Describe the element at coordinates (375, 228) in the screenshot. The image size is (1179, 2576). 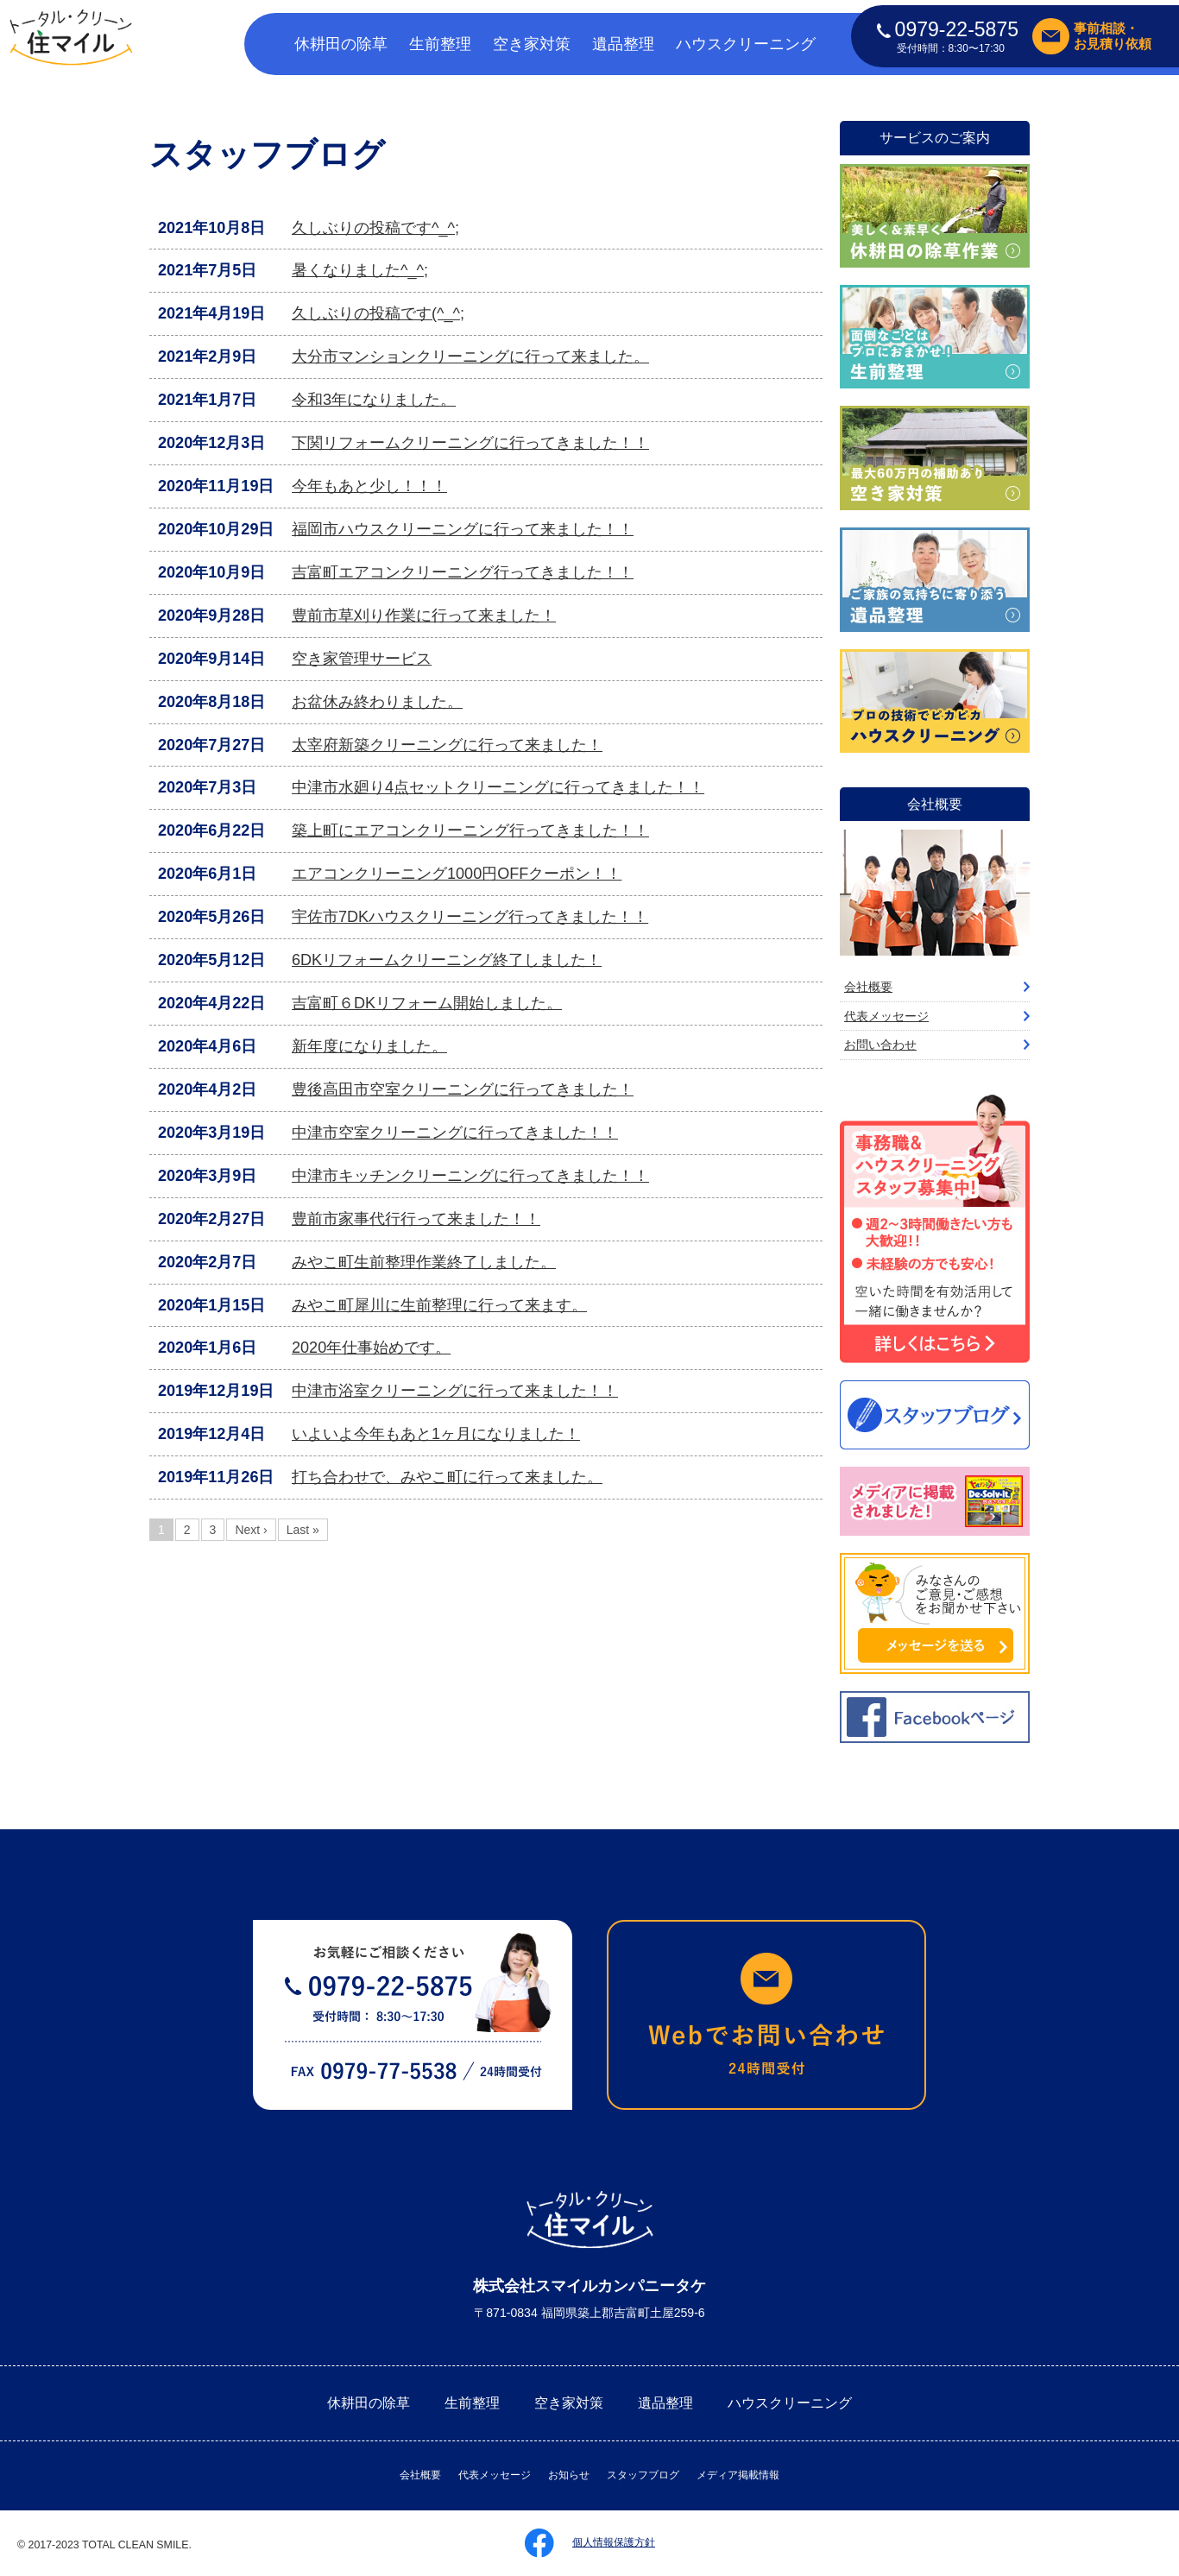
I see `久しぶりの投稿です^_^;` at that location.